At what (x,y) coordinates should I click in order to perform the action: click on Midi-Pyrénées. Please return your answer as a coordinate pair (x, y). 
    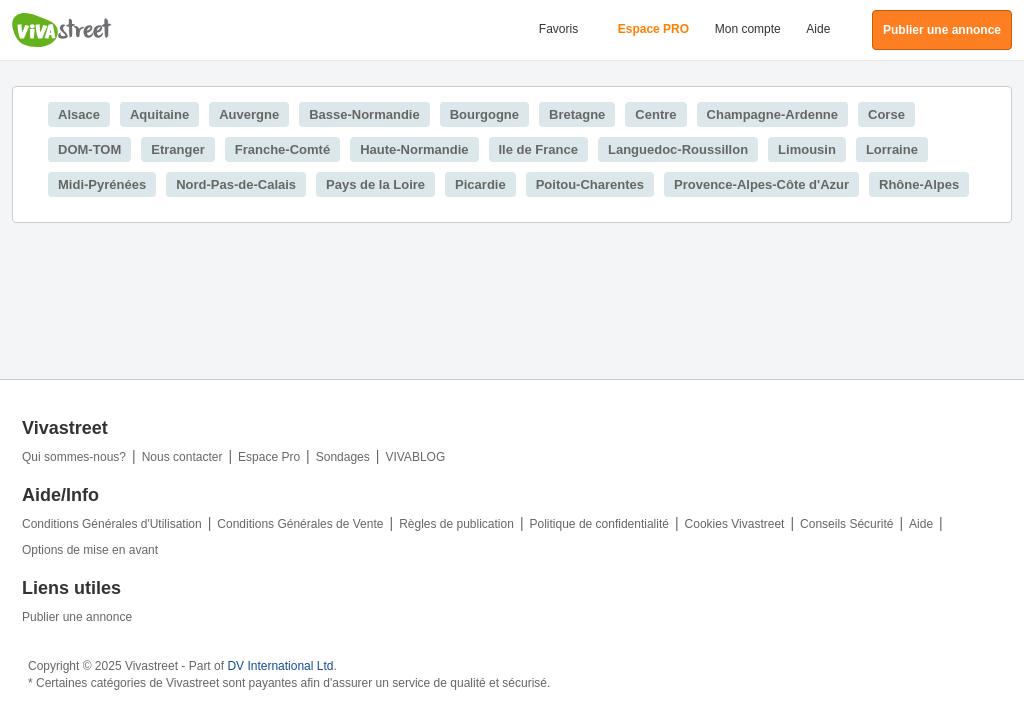
    Looking at the image, I should click on (102, 184).